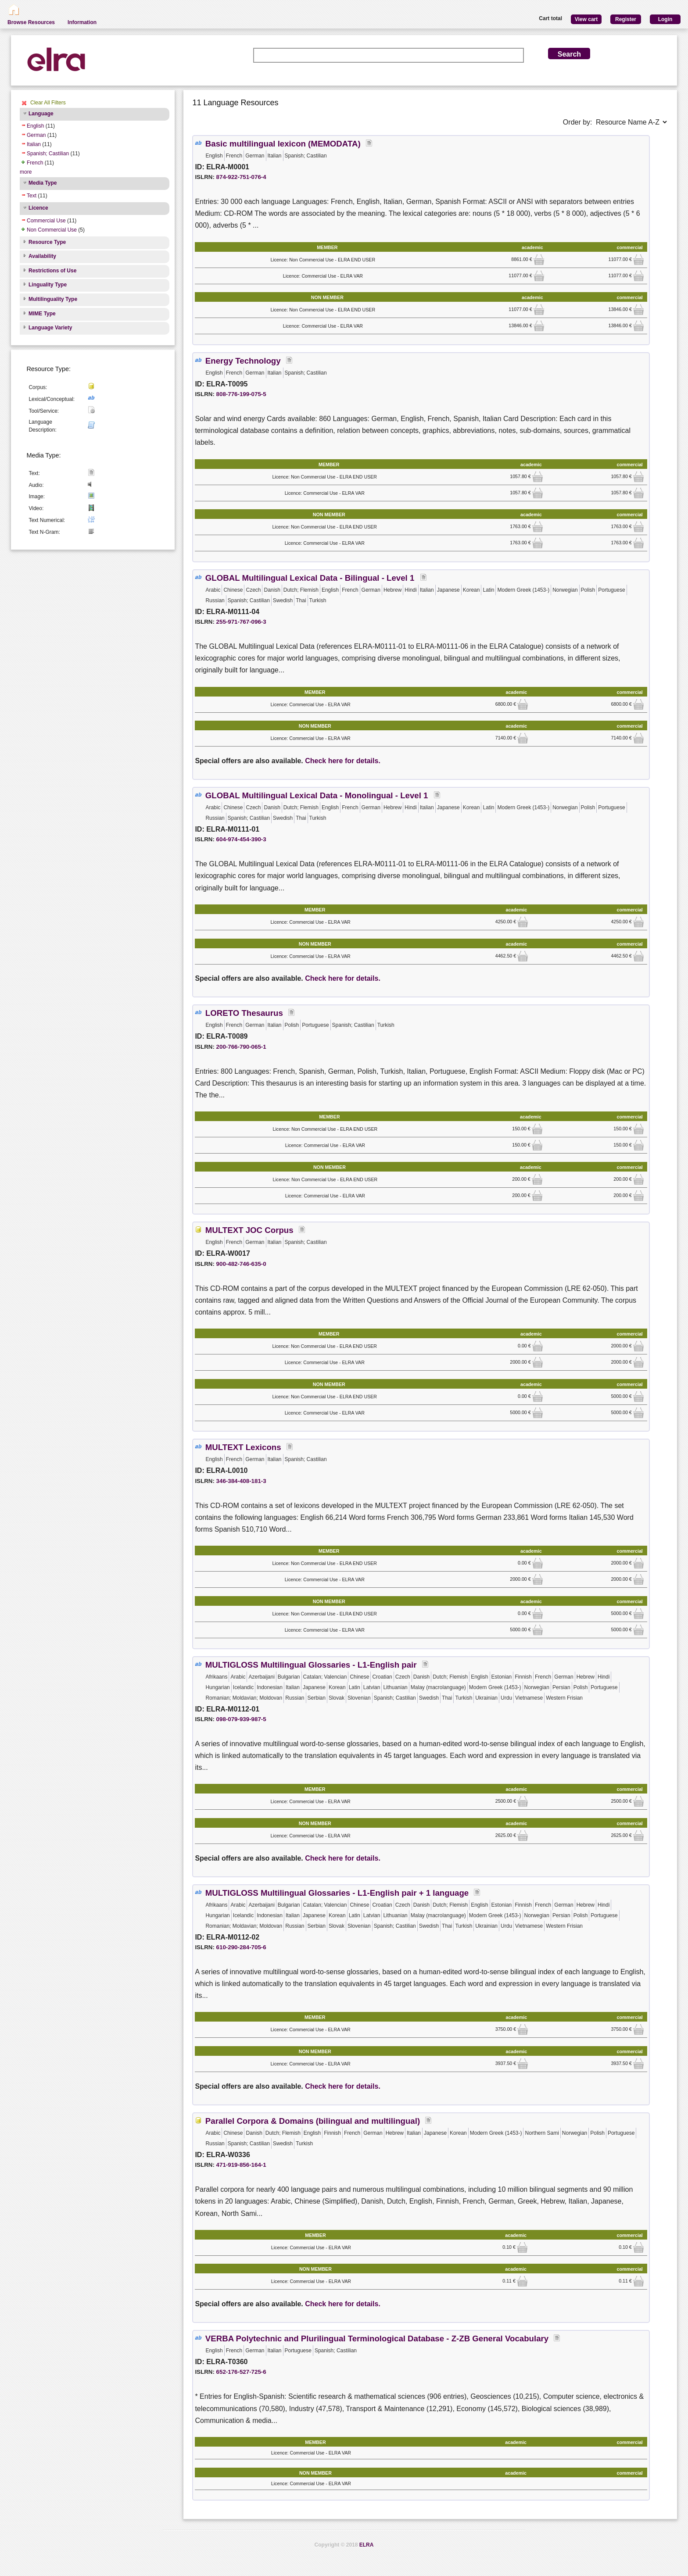 This screenshot has height=2576, width=688. I want to click on Availability, so click(42, 256).